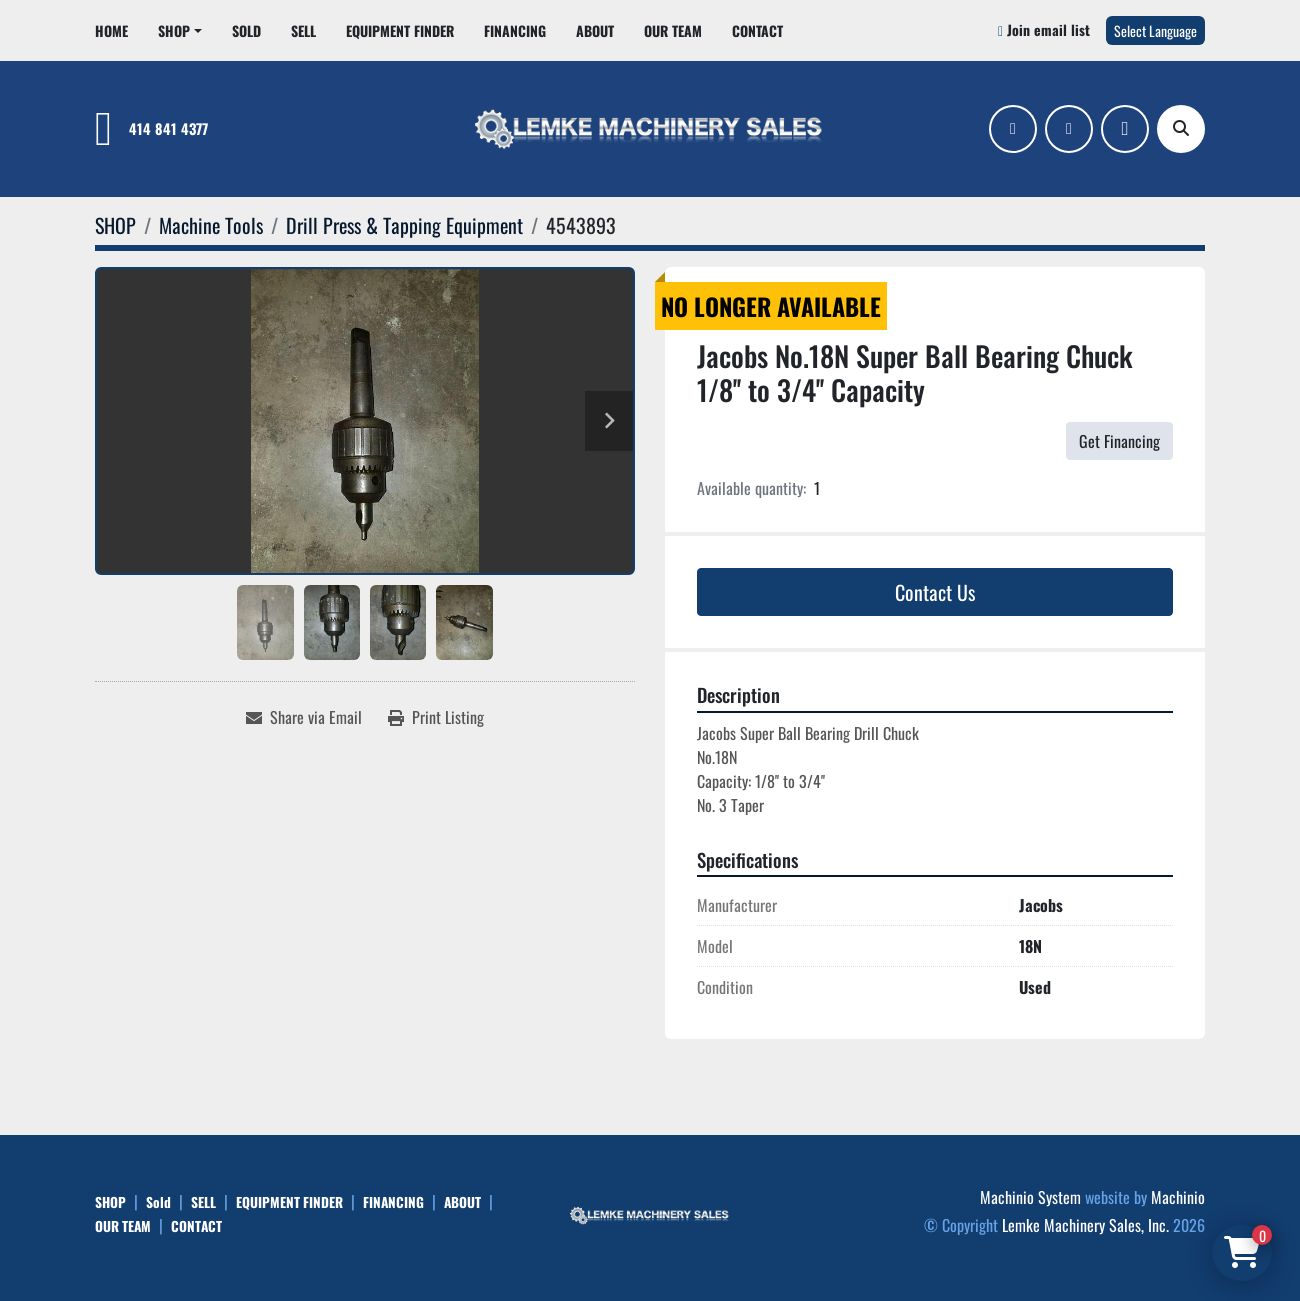 Image resolution: width=1300 pixels, height=1301 pixels. I want to click on Select Language, so click(1155, 30).